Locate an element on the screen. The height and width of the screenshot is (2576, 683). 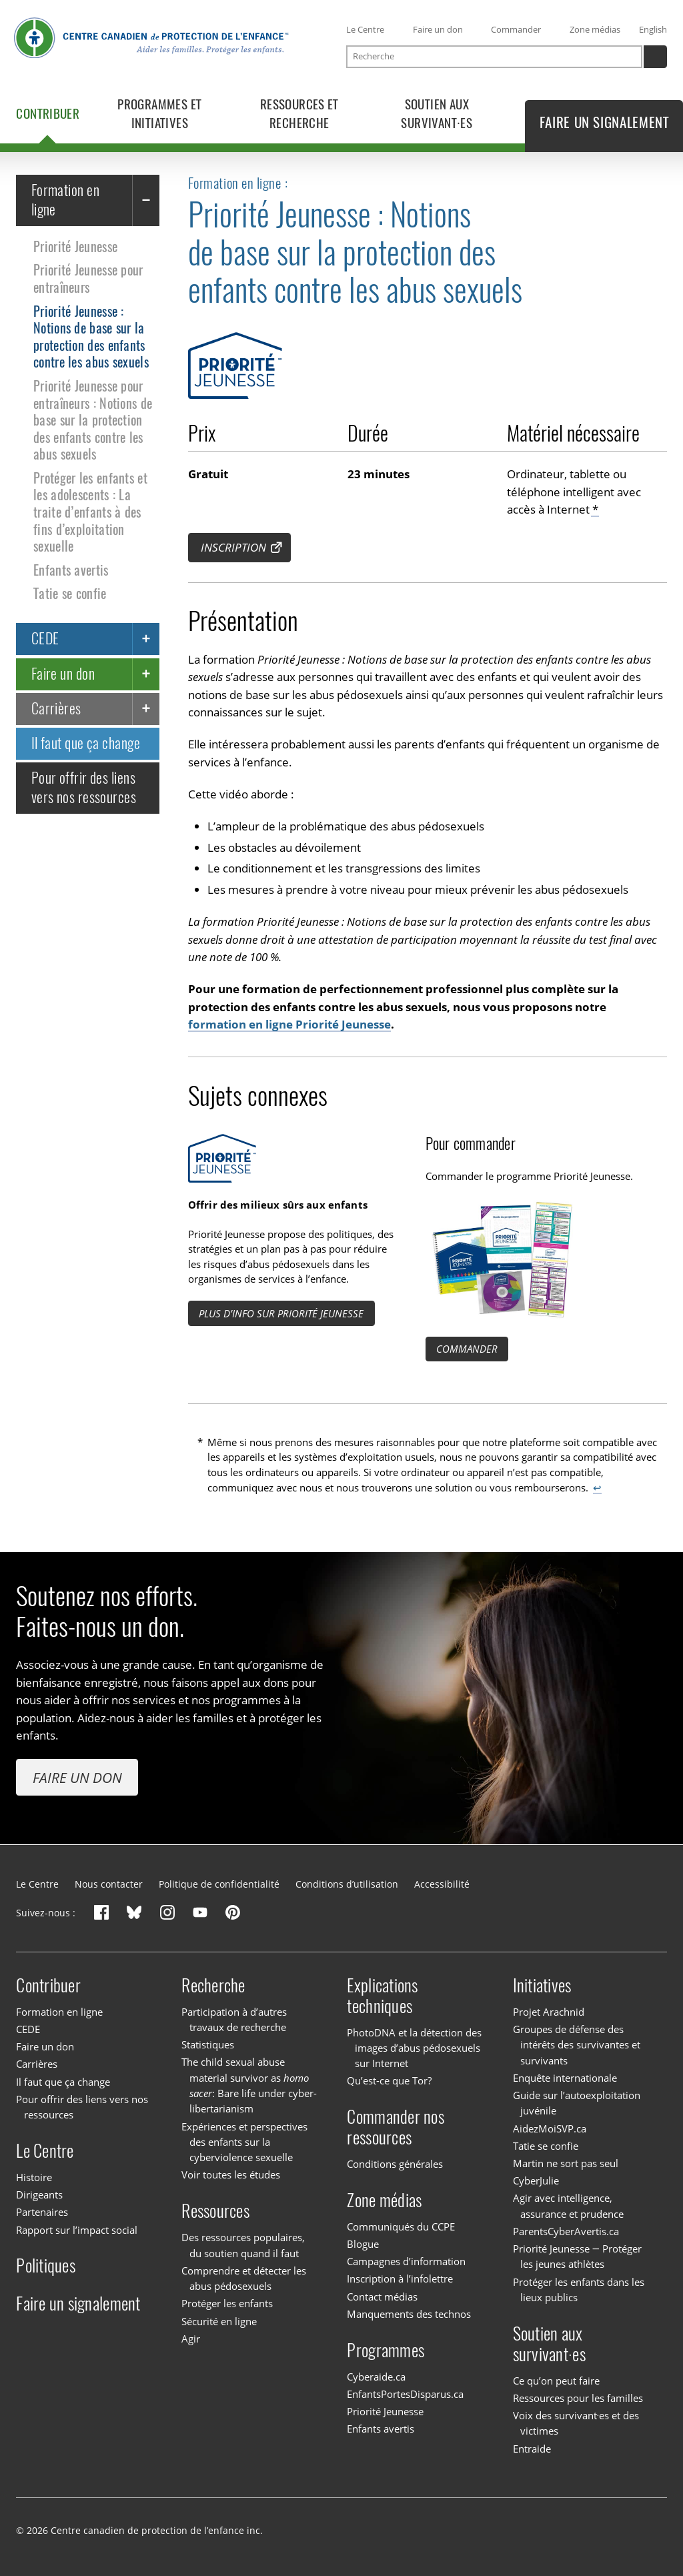
Faire un don is located at coordinates (438, 29).